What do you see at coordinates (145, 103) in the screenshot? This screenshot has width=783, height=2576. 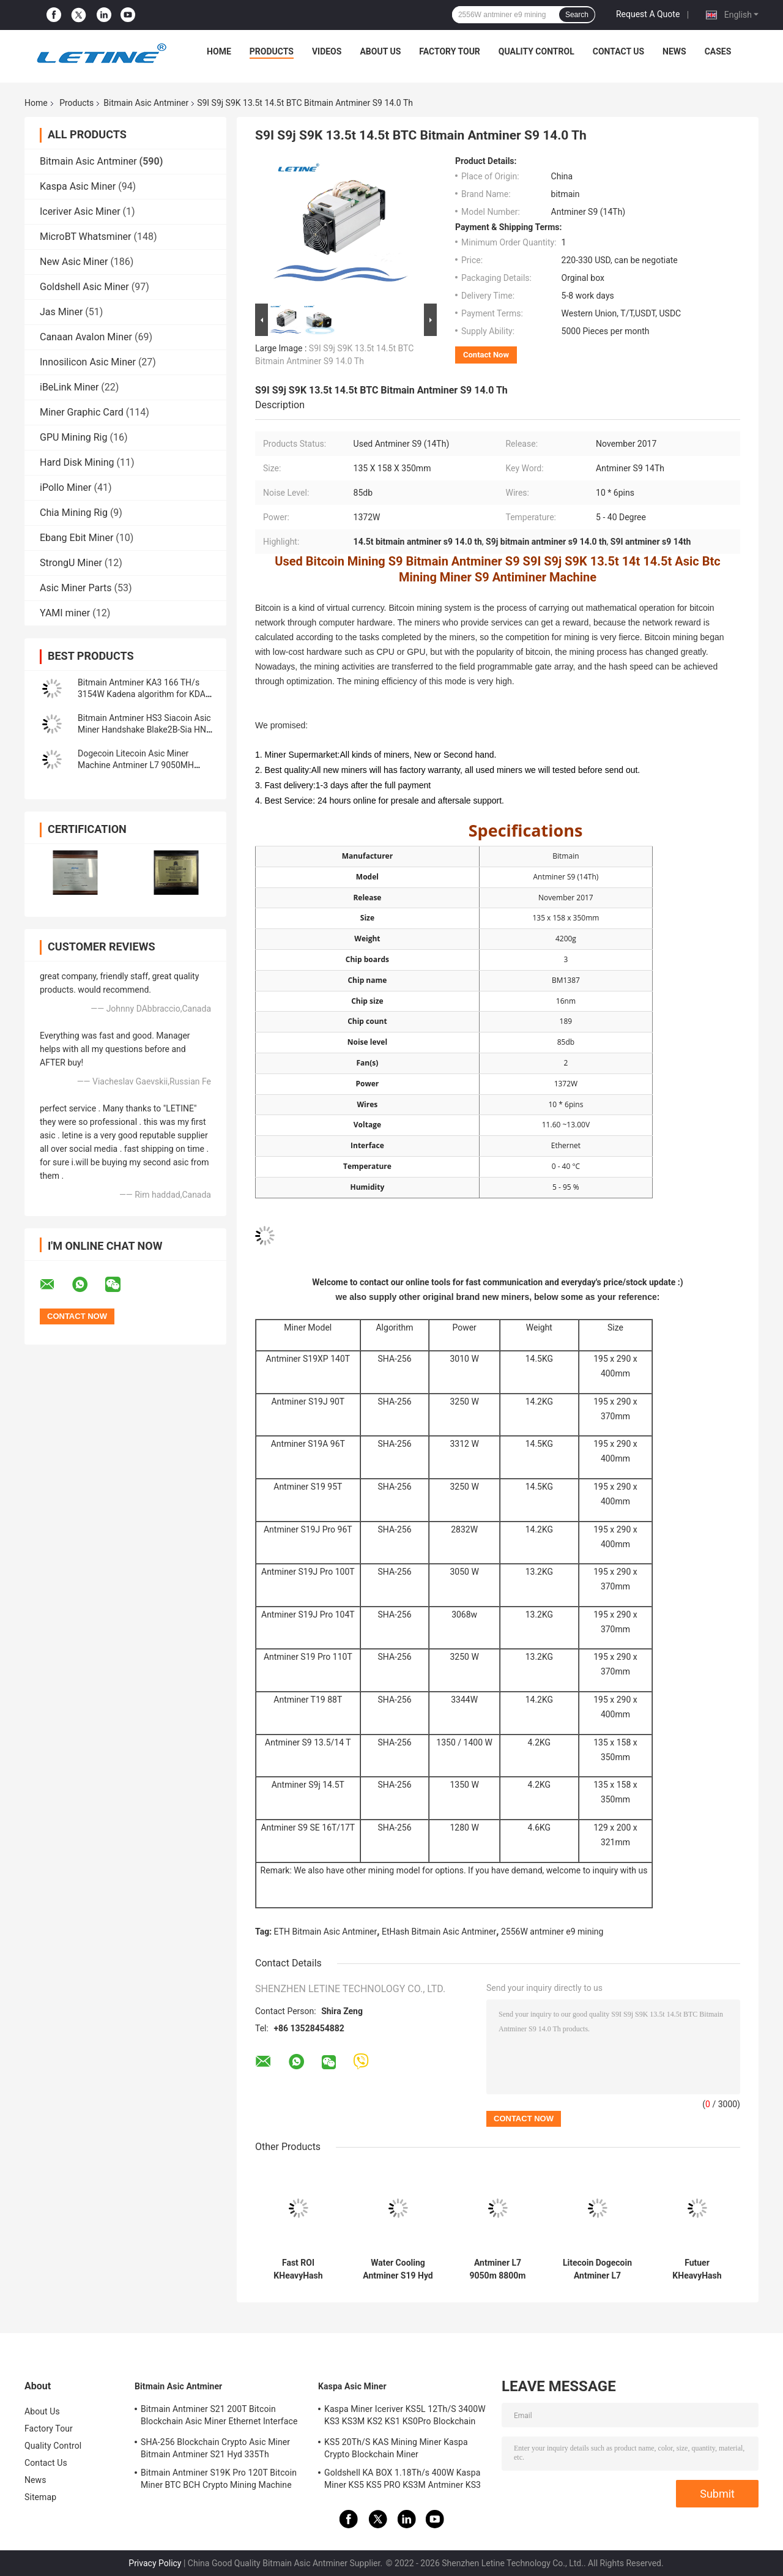 I see `Bitmain Asic Antminer` at bounding box center [145, 103].